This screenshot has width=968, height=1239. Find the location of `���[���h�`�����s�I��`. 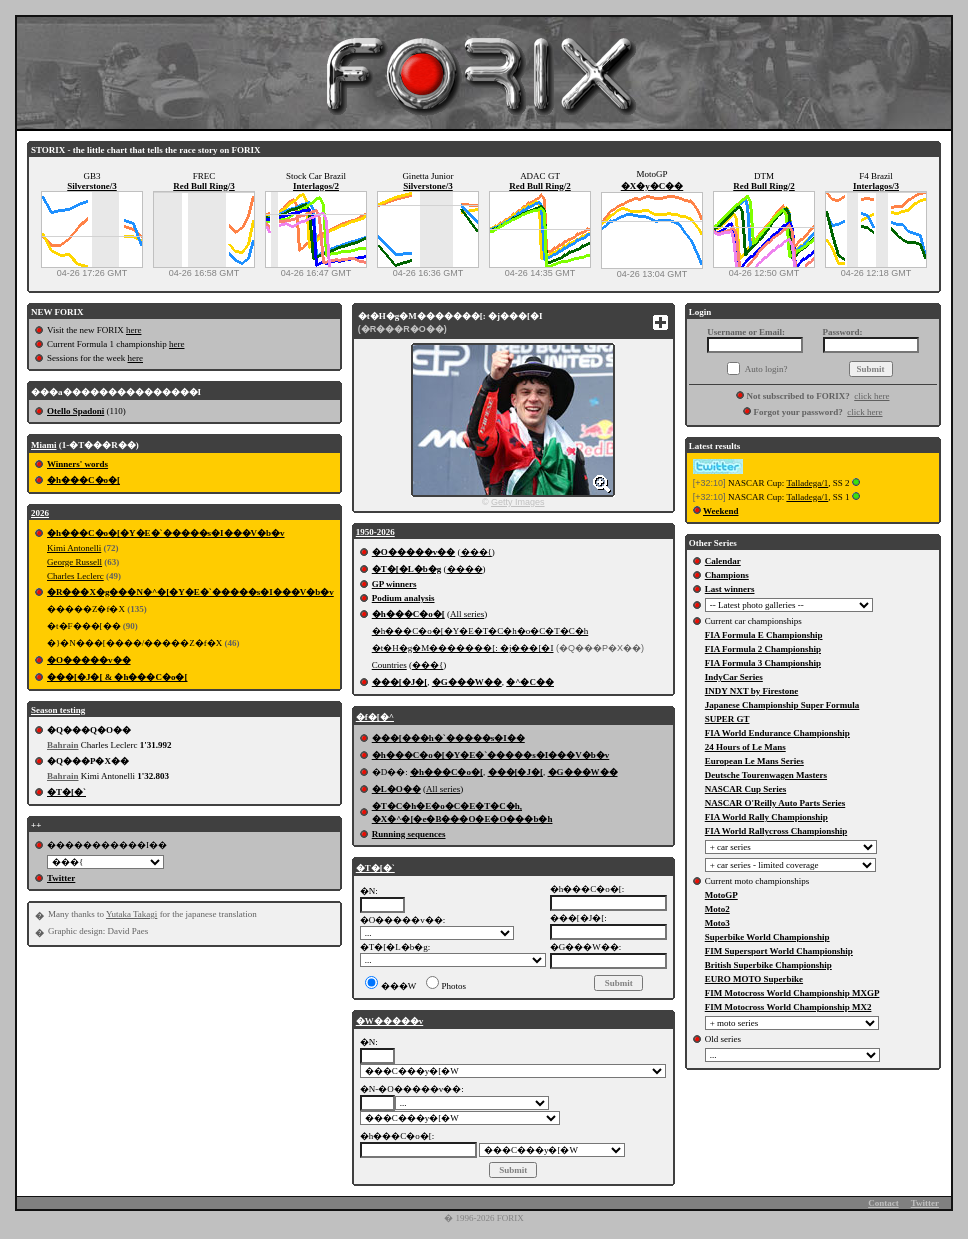

���[���h�`�����s�I�� is located at coordinates (448, 738).